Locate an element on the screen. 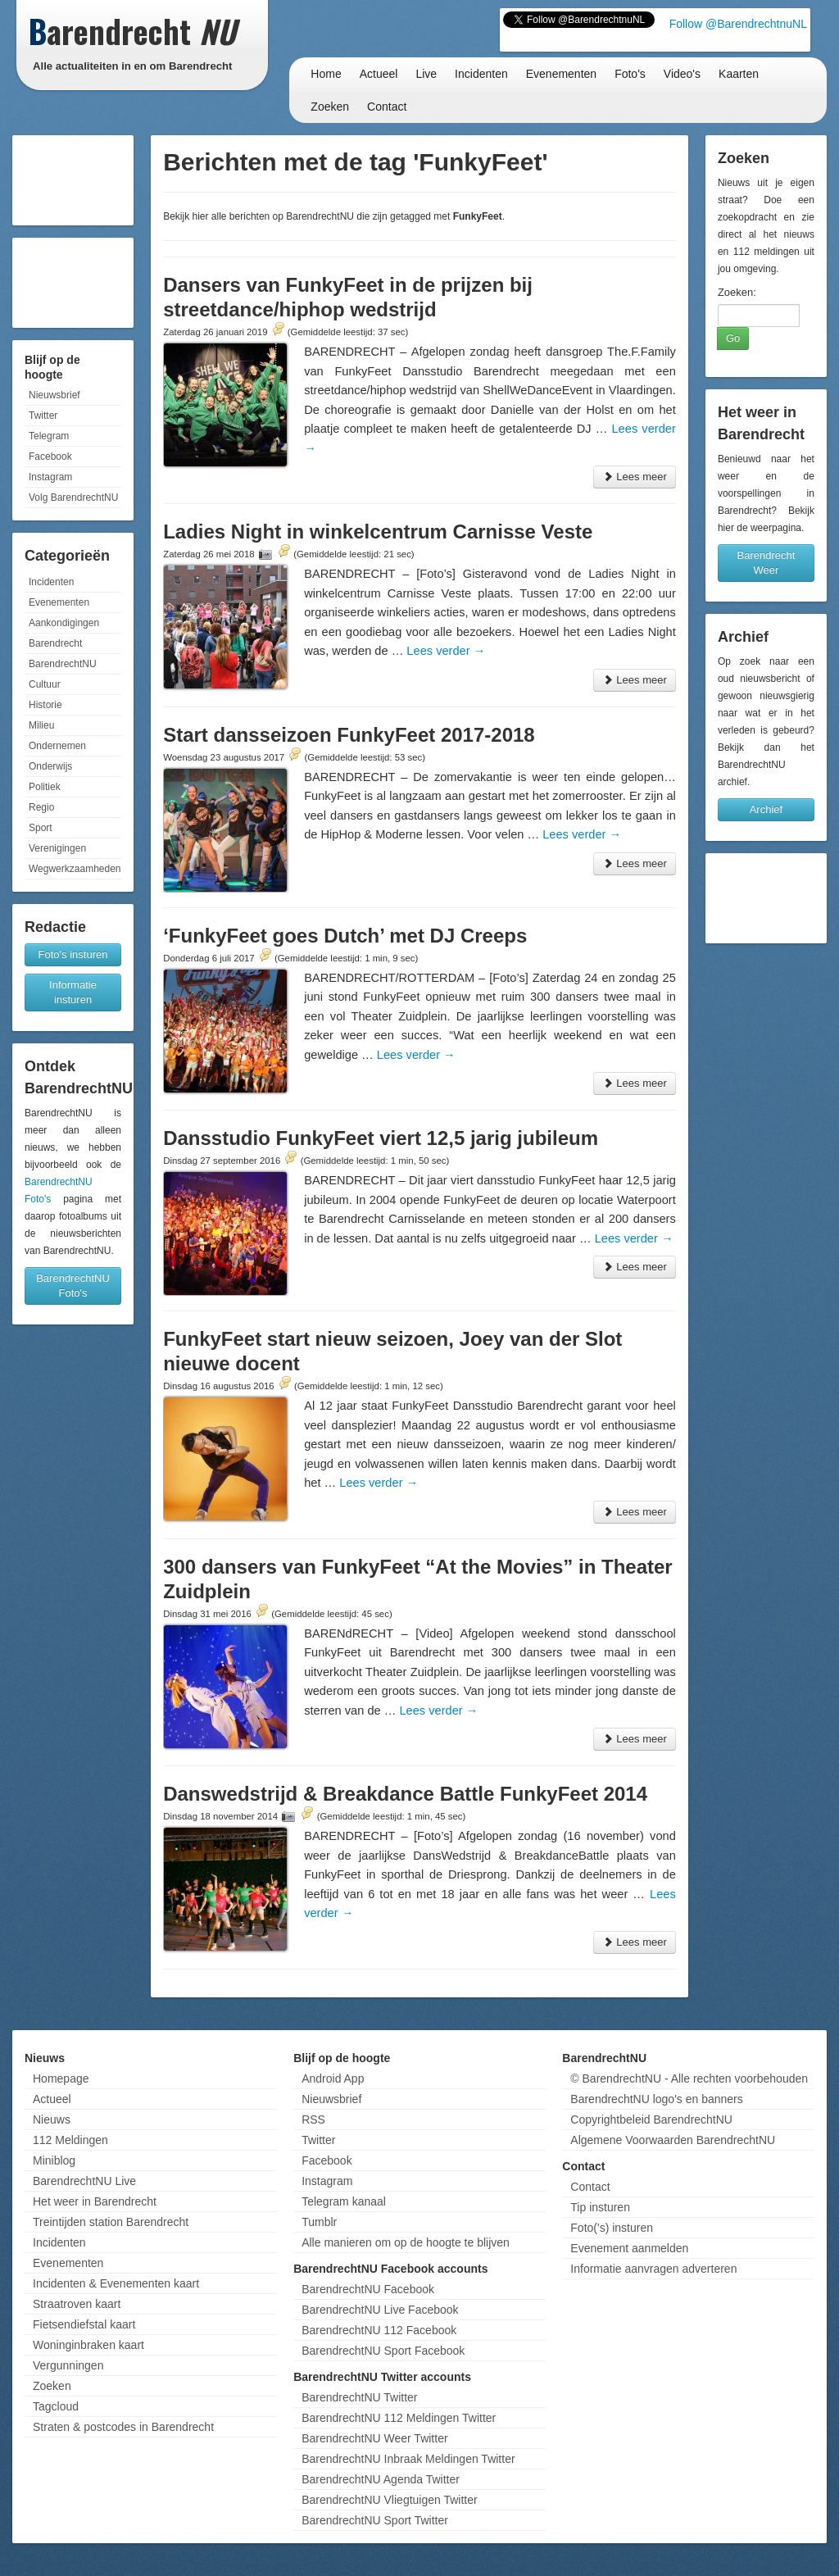 The height and width of the screenshot is (2576, 839). Evenement aanmelden is located at coordinates (629, 2248).